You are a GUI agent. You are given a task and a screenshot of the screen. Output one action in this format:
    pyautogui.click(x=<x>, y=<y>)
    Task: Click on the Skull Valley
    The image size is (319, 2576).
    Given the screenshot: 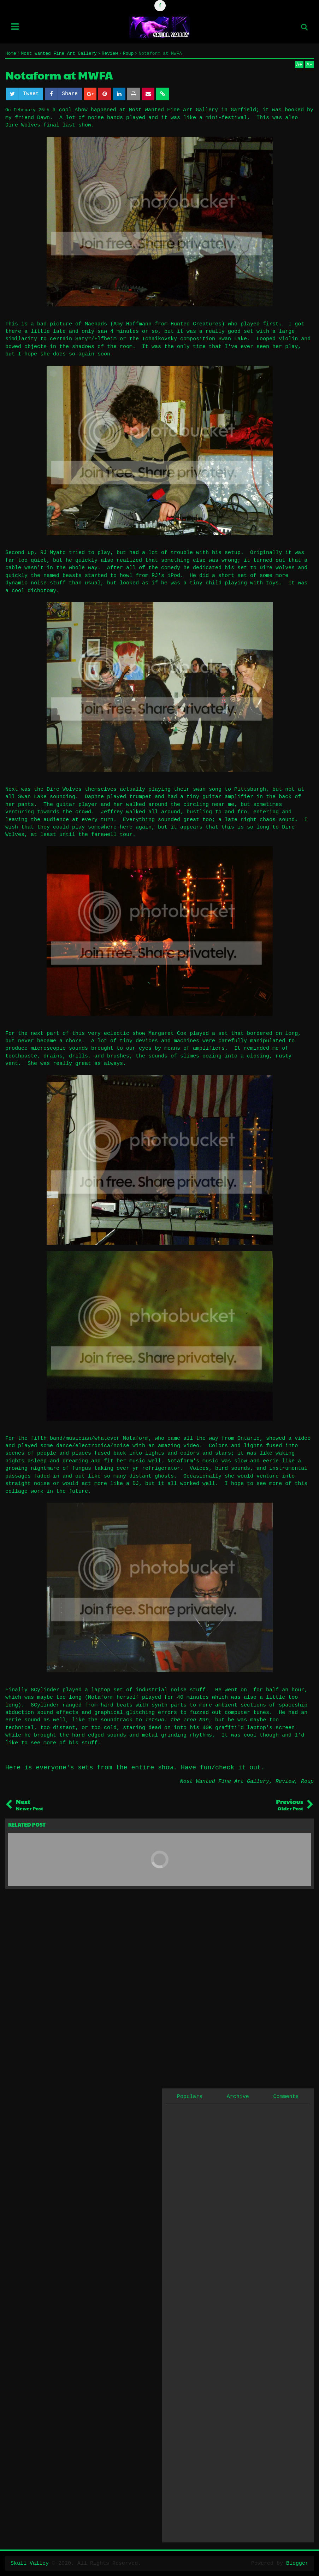 What is the action you would take?
    pyautogui.click(x=30, y=2563)
    